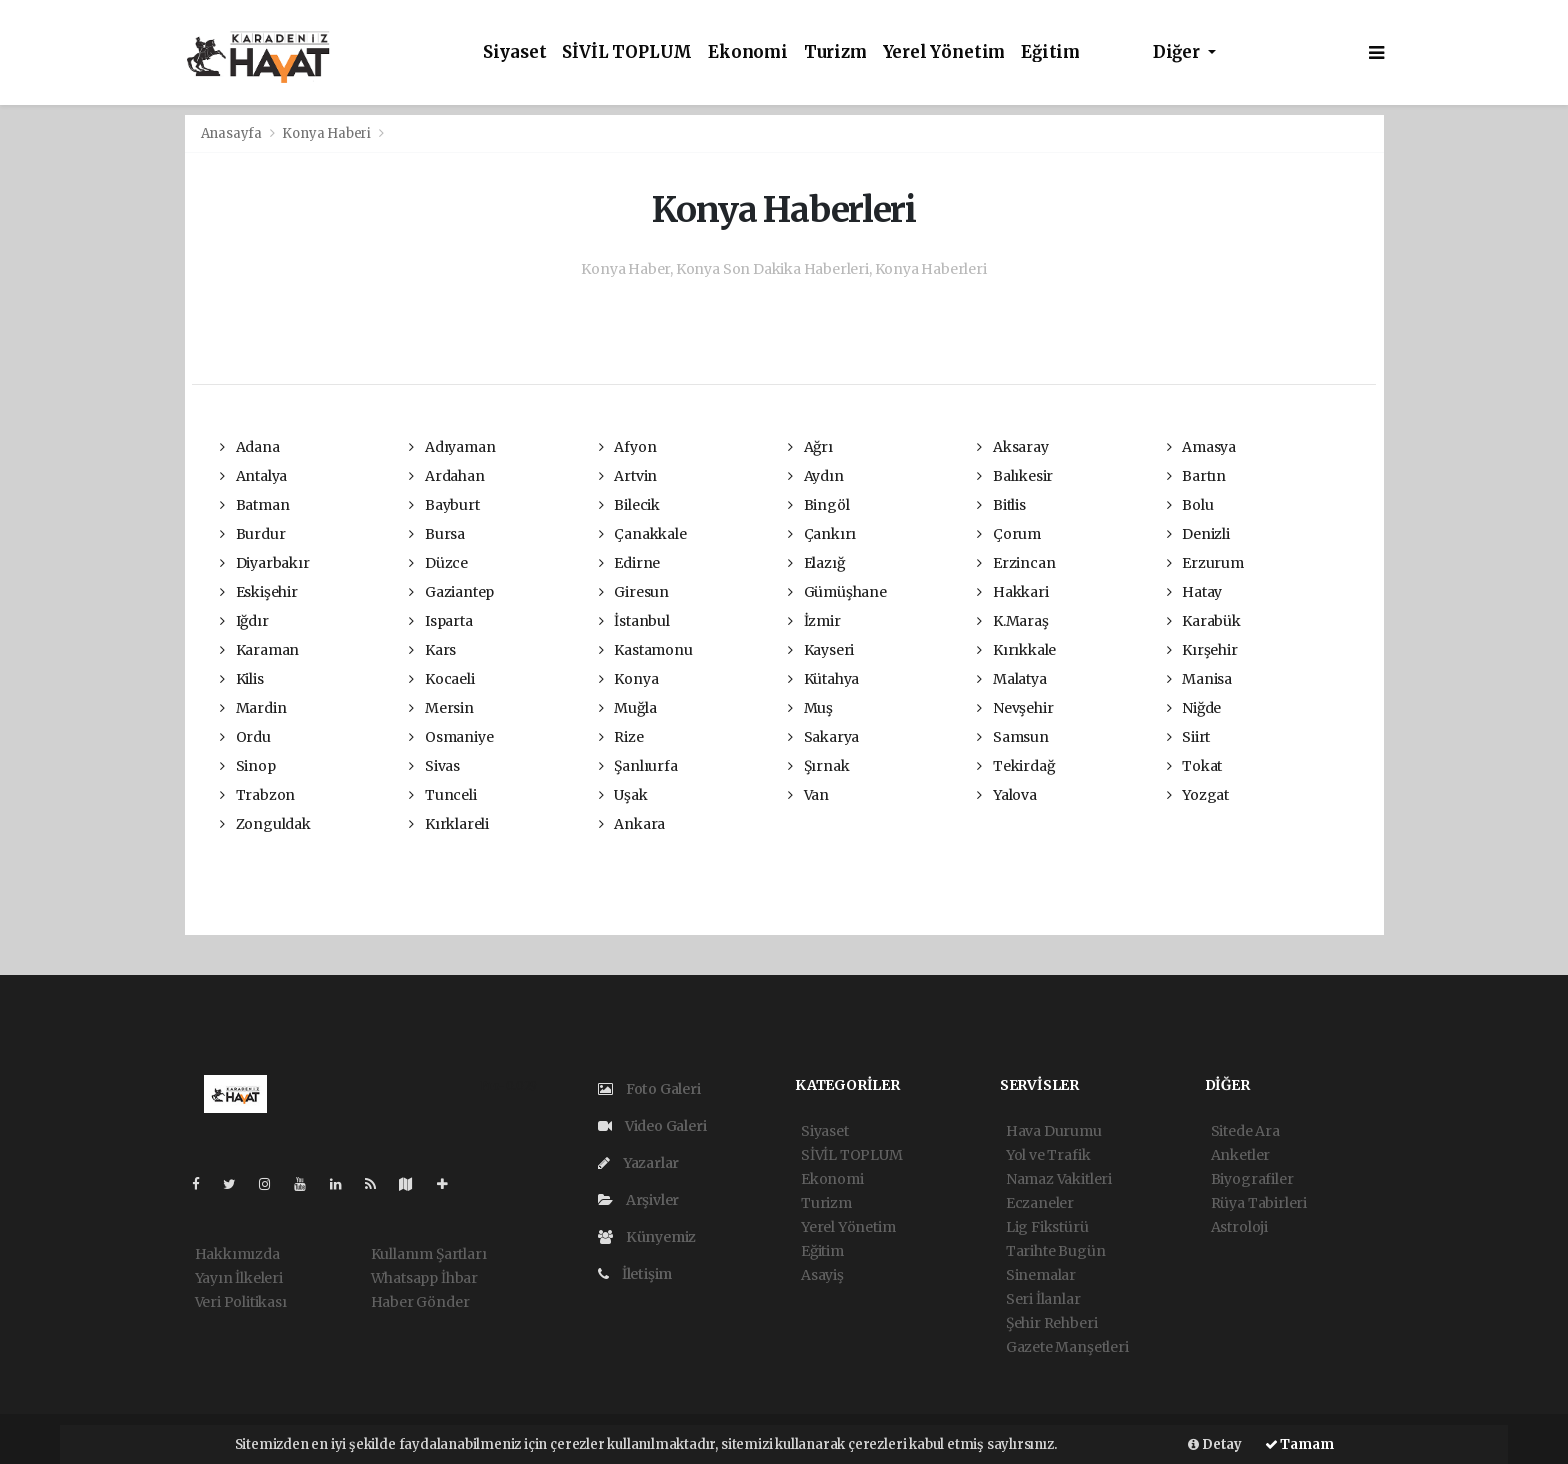 The height and width of the screenshot is (1464, 1568). Describe the element at coordinates (1015, 708) in the screenshot. I see `Nevşehir` at that location.